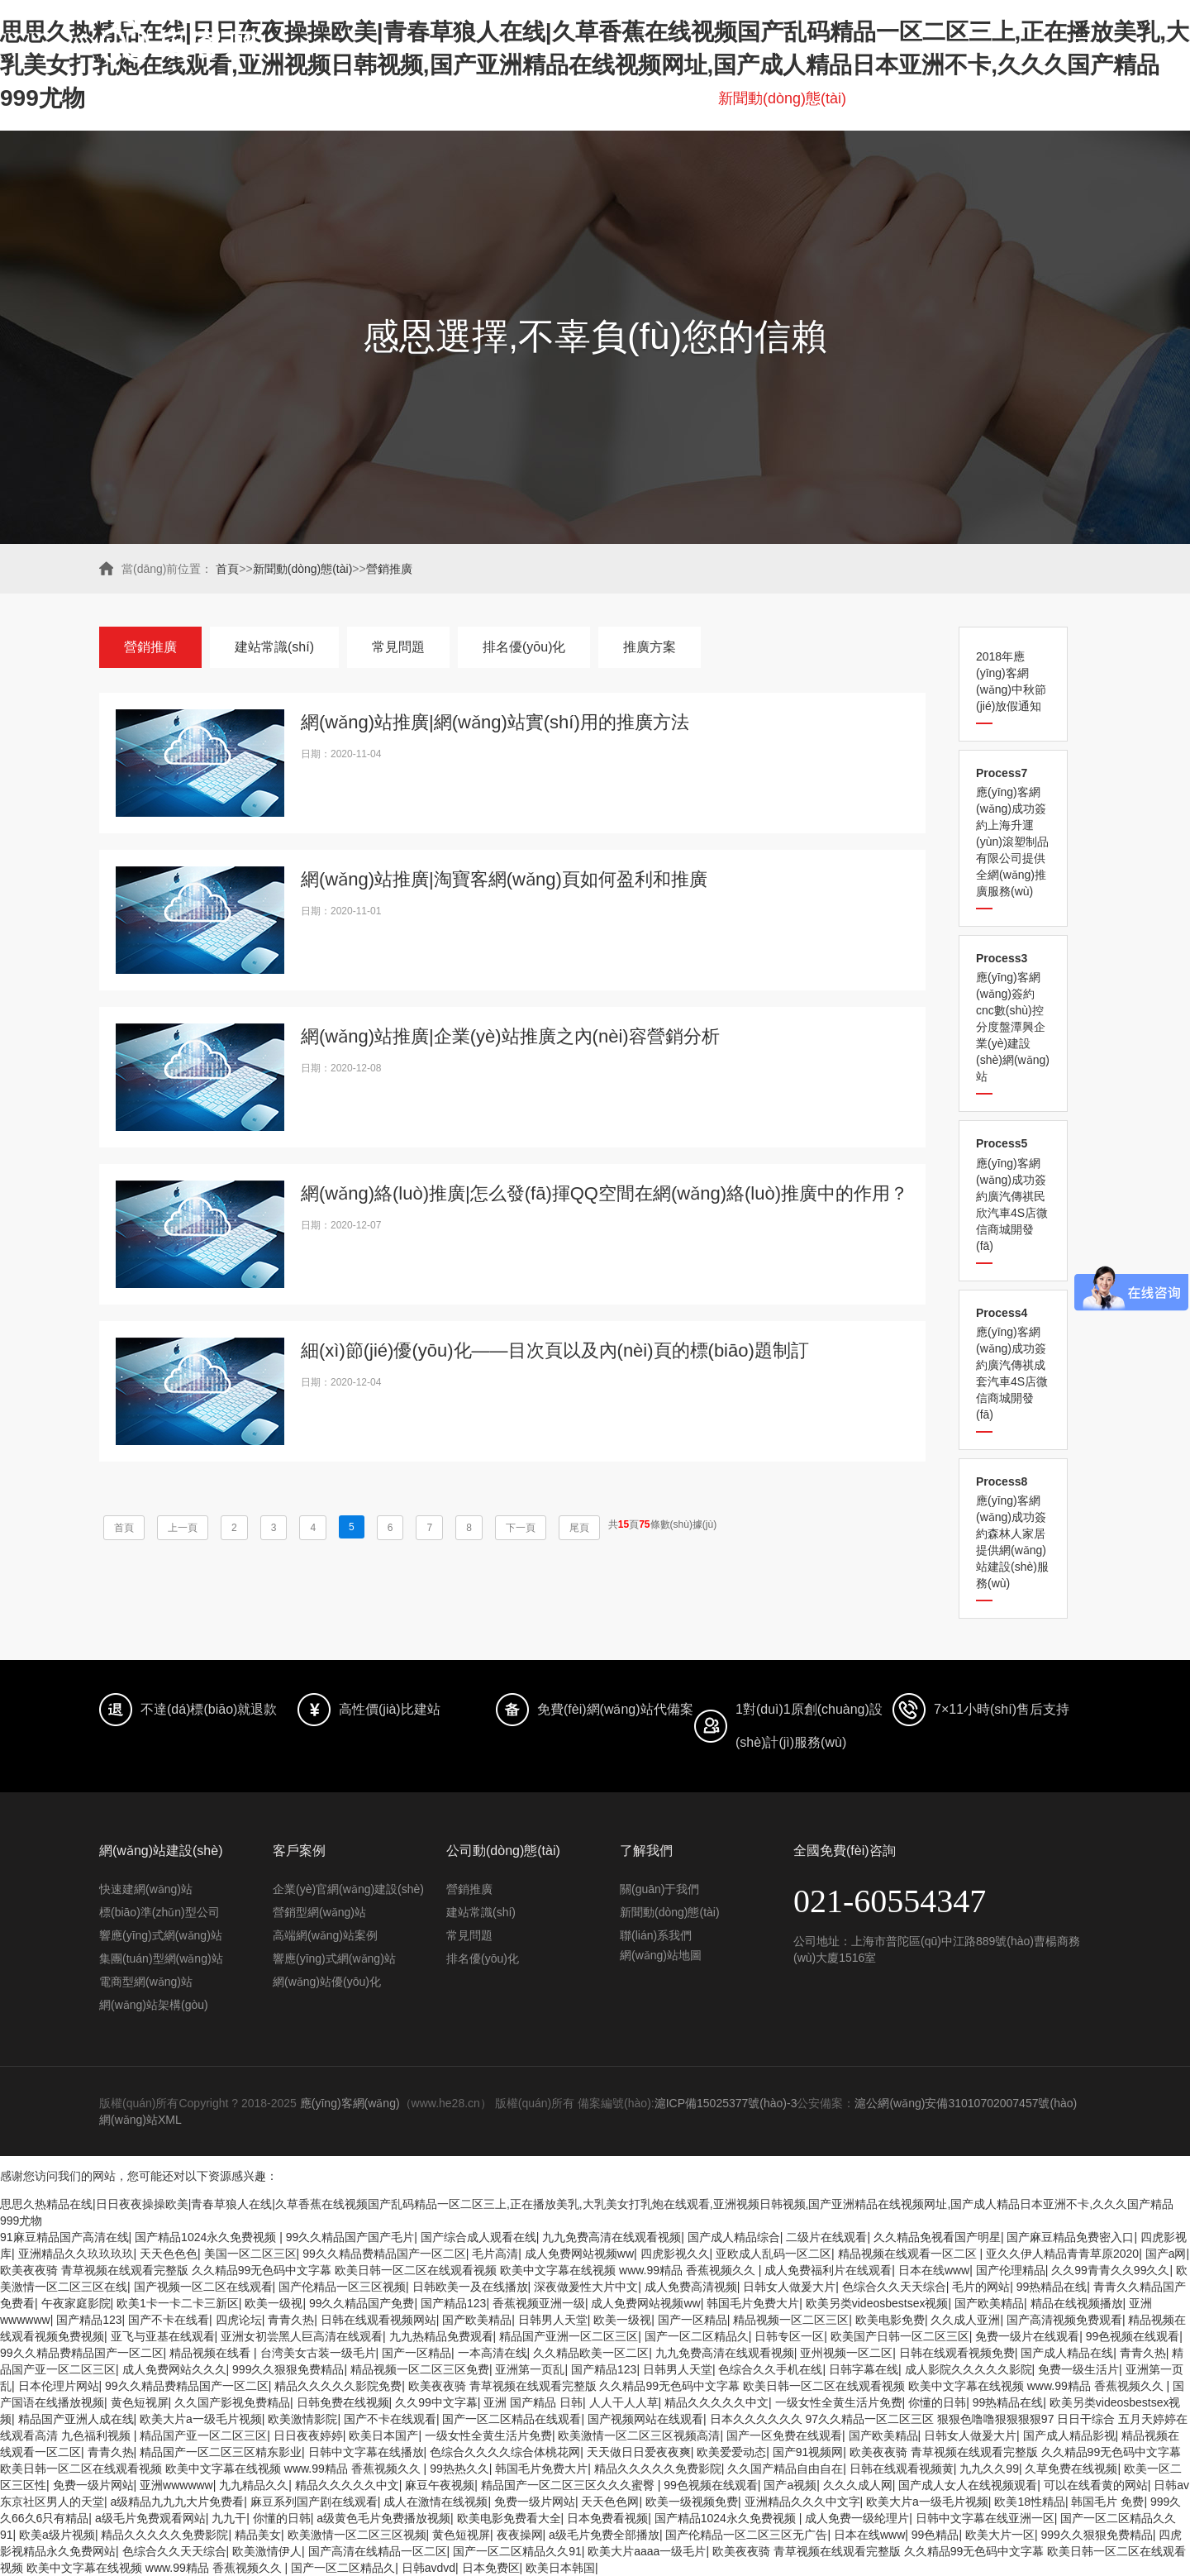  What do you see at coordinates (560, 2567) in the screenshot?
I see `欧美日本韩国` at bounding box center [560, 2567].